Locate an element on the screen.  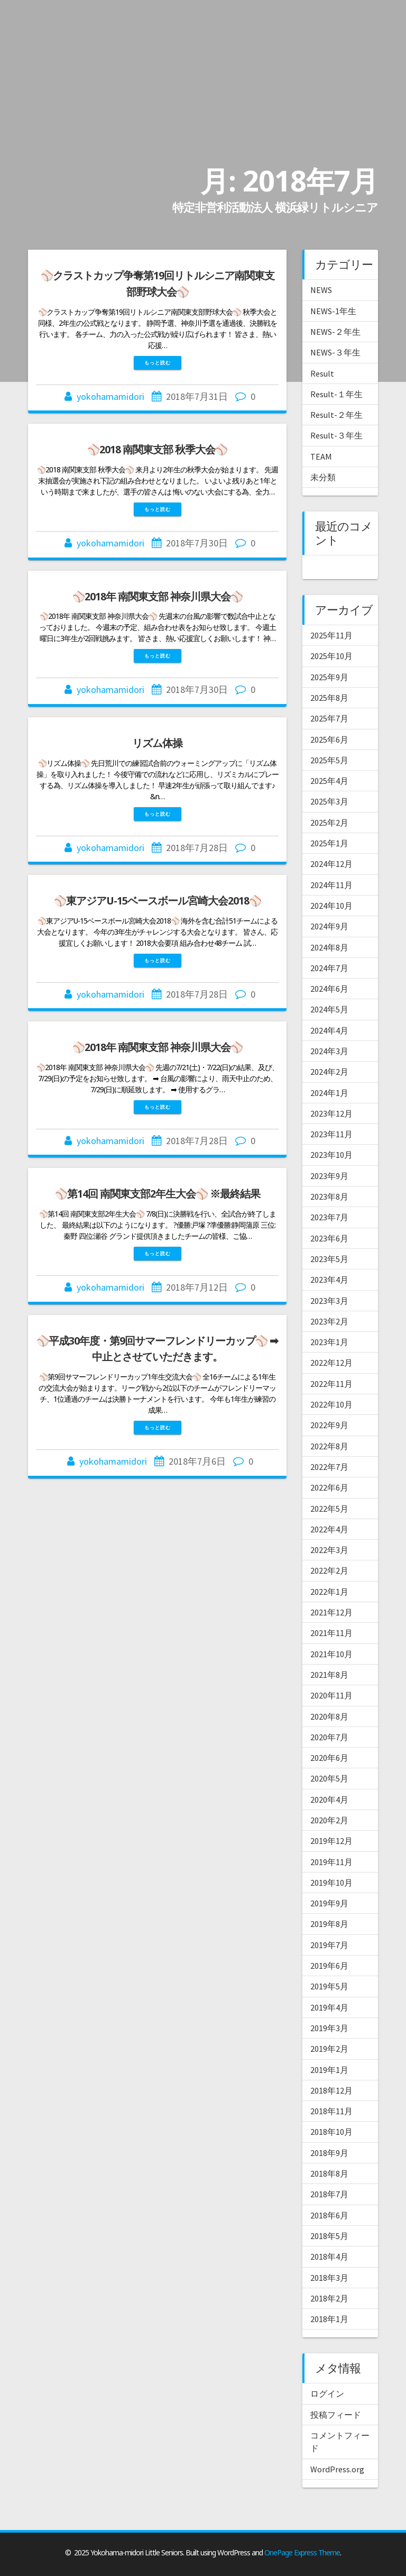
2020年4月 is located at coordinates (329, 1799).